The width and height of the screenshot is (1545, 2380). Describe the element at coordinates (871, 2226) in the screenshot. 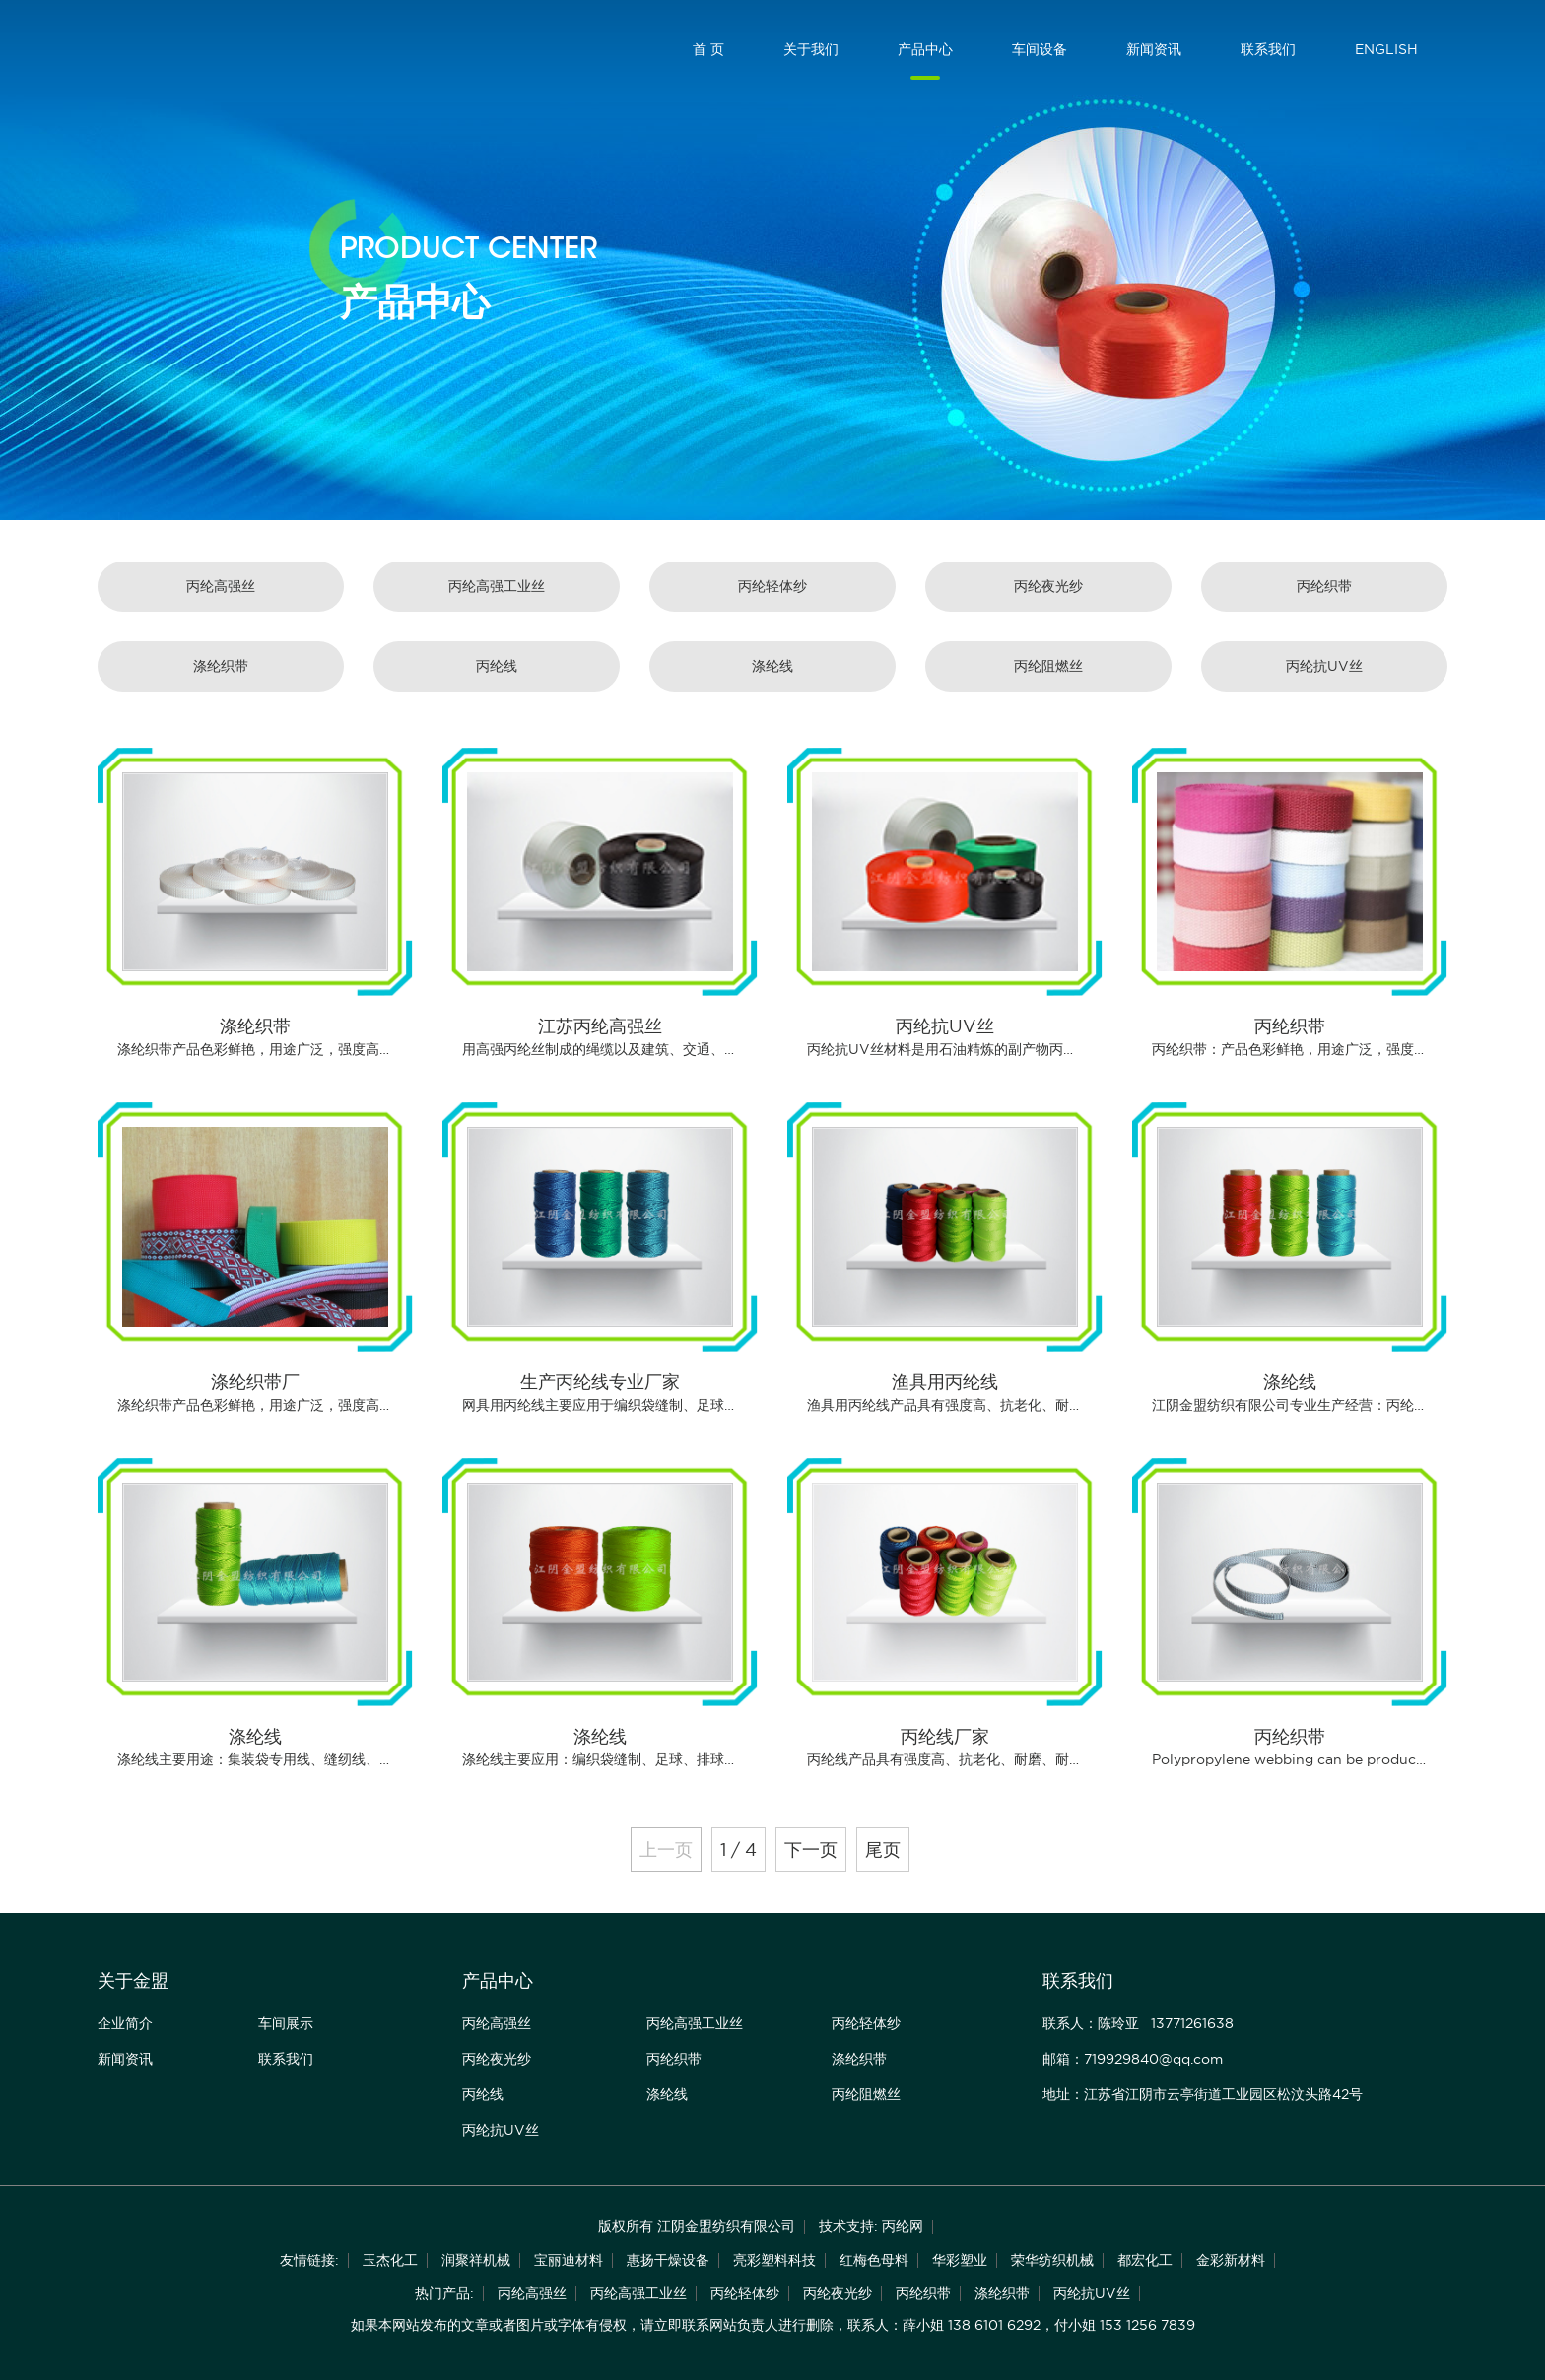

I see `技术支持: 丙纶网` at that location.